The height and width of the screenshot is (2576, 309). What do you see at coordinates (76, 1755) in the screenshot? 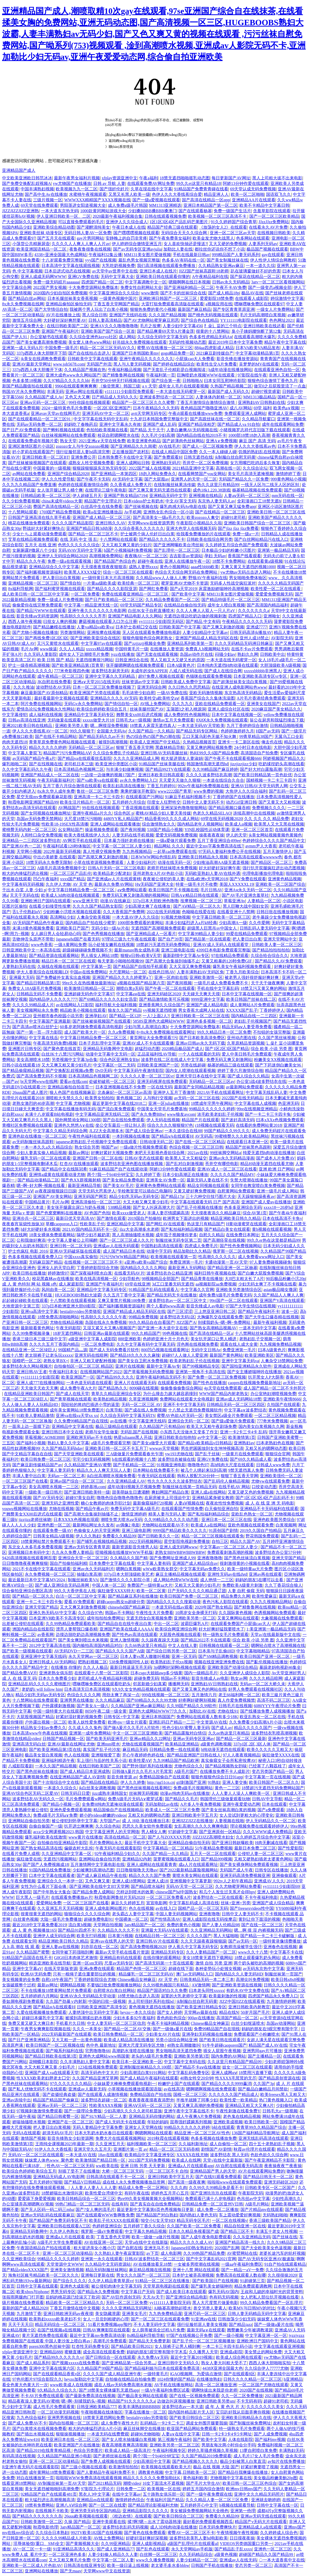
I see `色人在线视频` at bounding box center [76, 1755].